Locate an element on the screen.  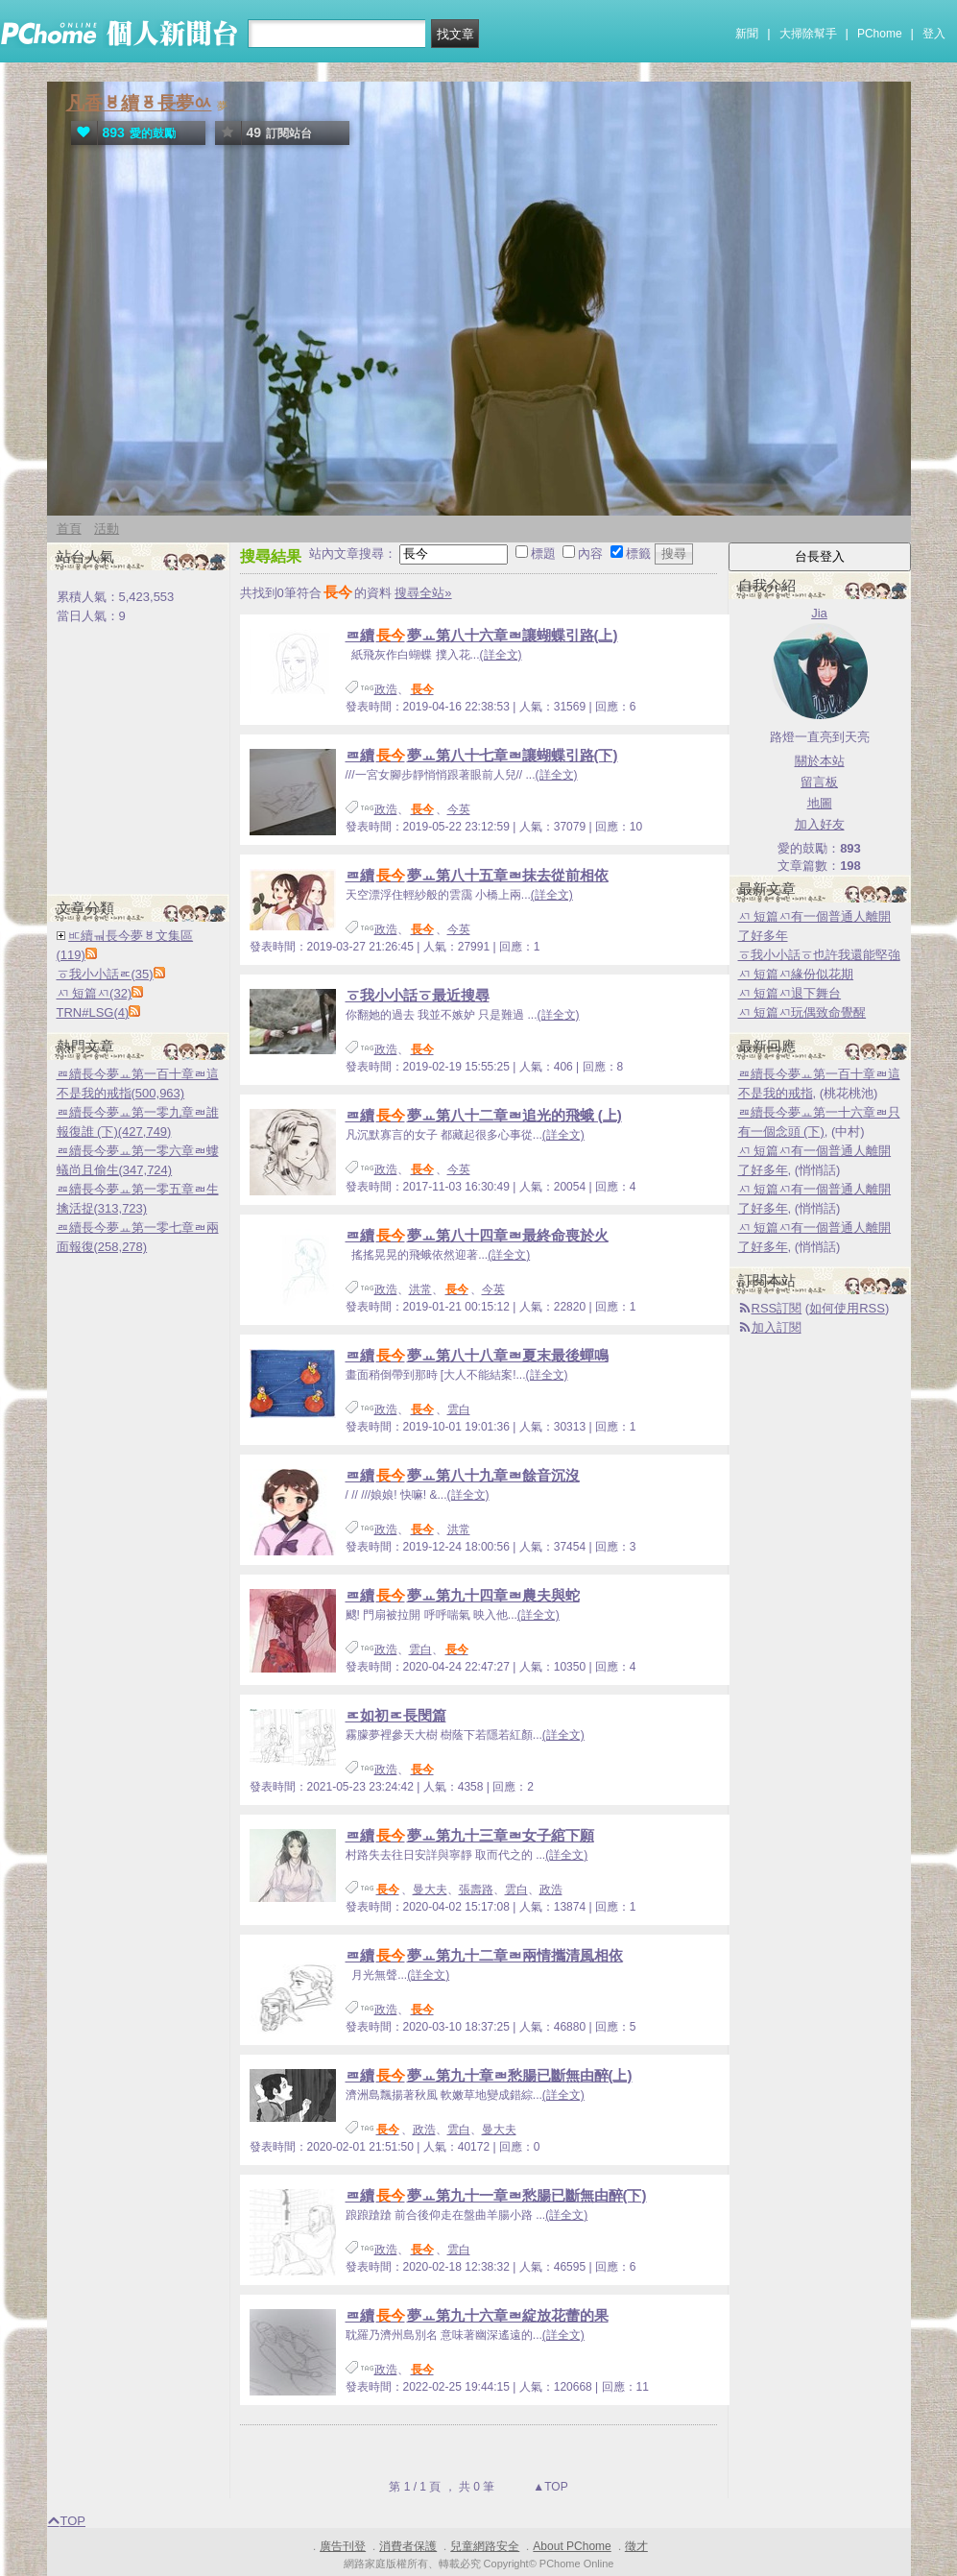
ㆆ我小小話ㅪ(35) is located at coordinates (105, 974).